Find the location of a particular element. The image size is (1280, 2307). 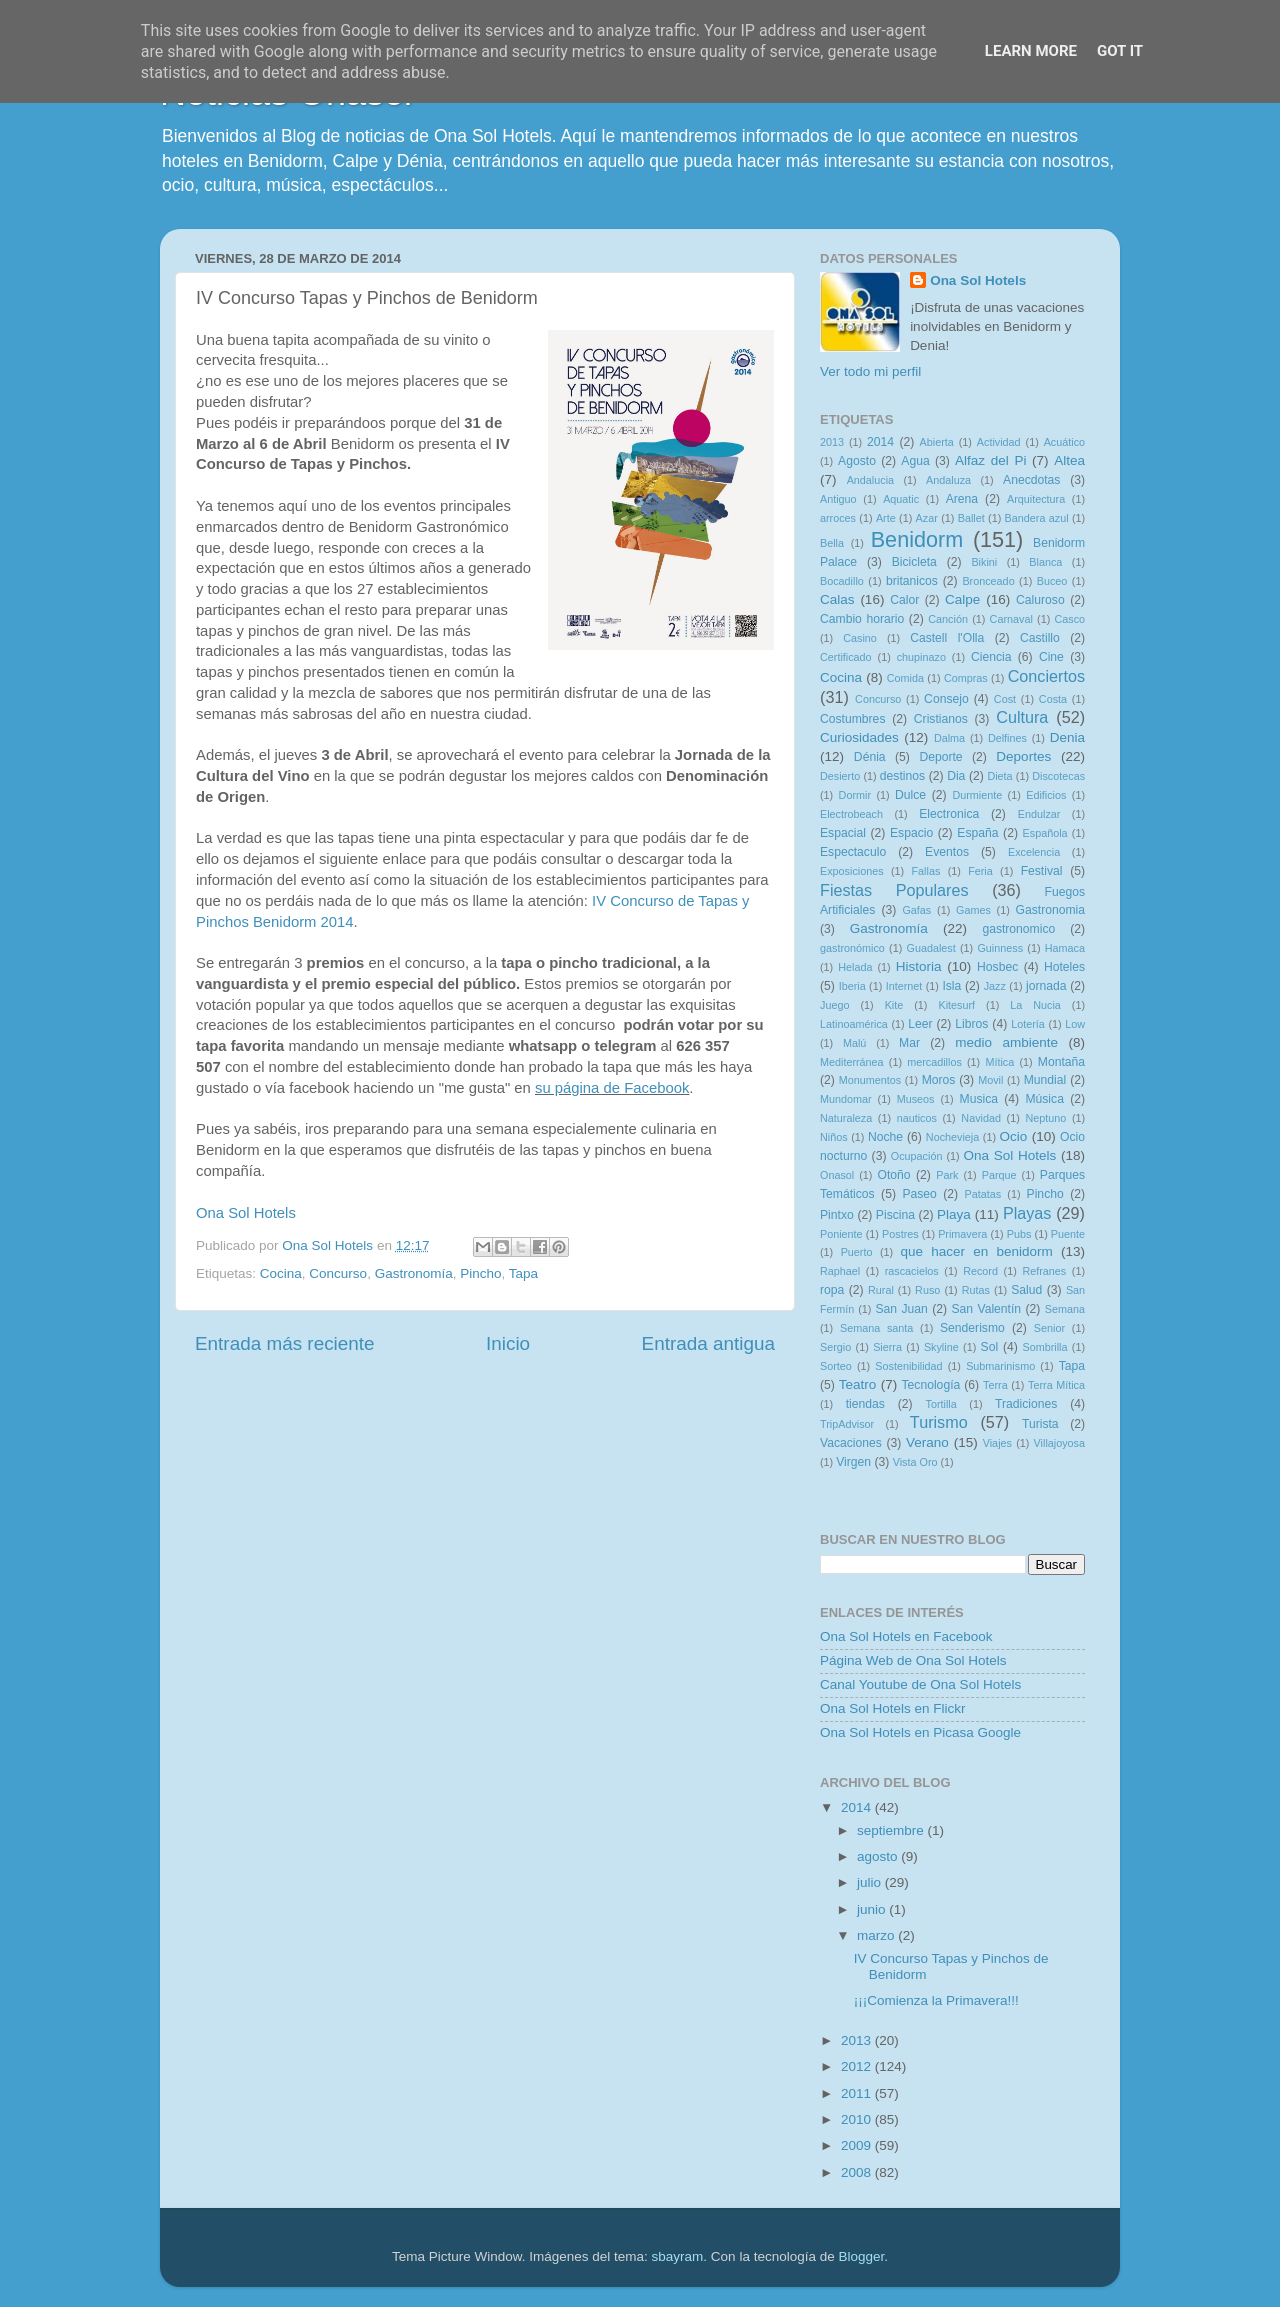

Andaluza is located at coordinates (948, 480).